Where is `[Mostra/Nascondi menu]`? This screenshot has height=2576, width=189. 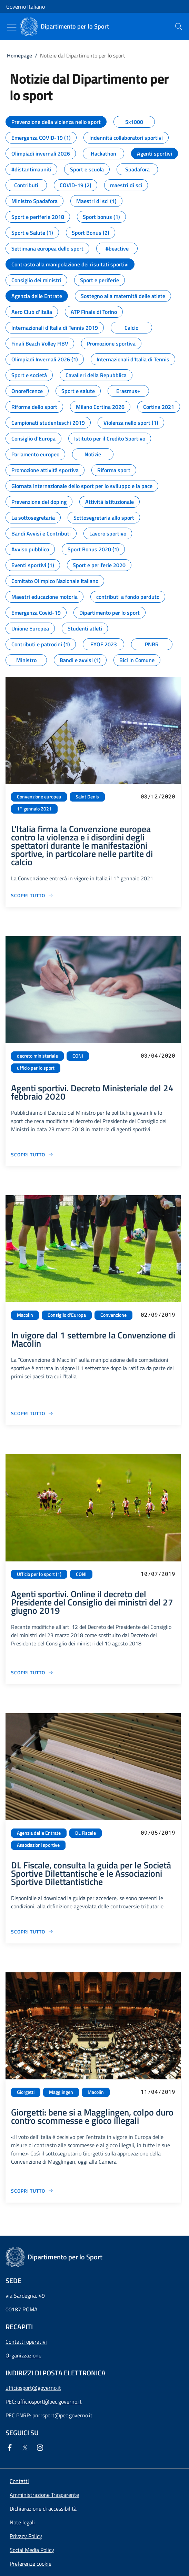 [Mostra/Nascondi menu] is located at coordinates (11, 27).